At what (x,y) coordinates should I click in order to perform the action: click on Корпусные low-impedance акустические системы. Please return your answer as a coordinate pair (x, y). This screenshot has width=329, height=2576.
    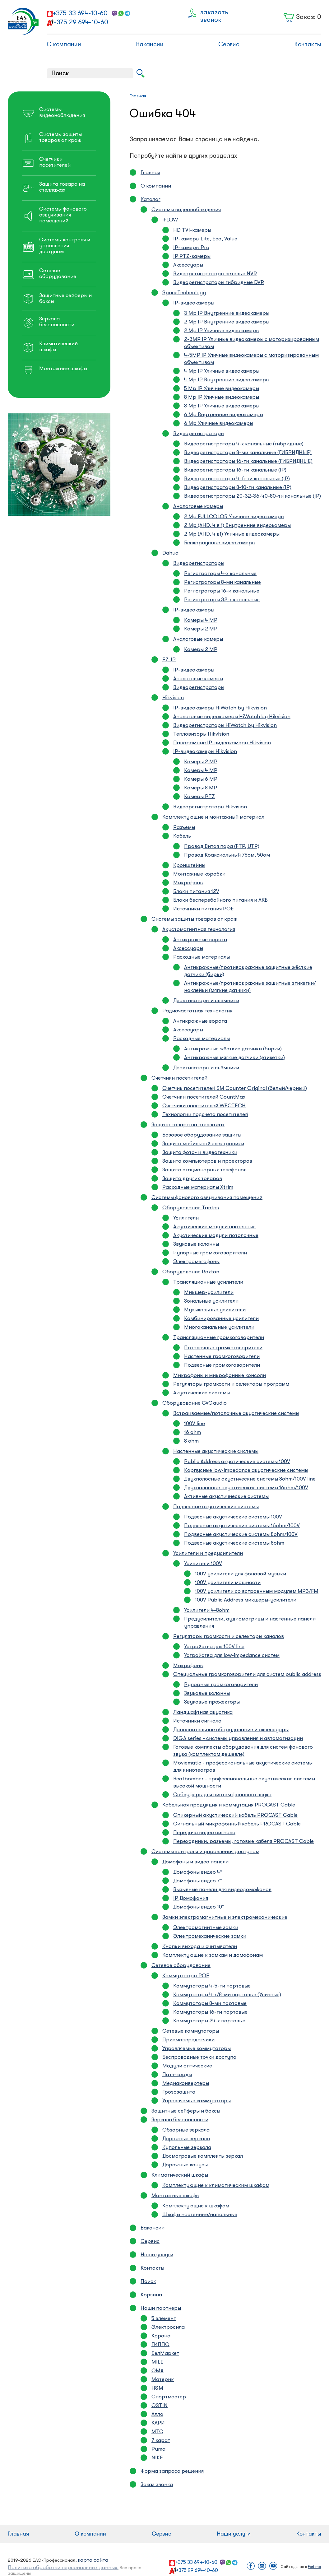
    Looking at the image, I should click on (246, 1470).